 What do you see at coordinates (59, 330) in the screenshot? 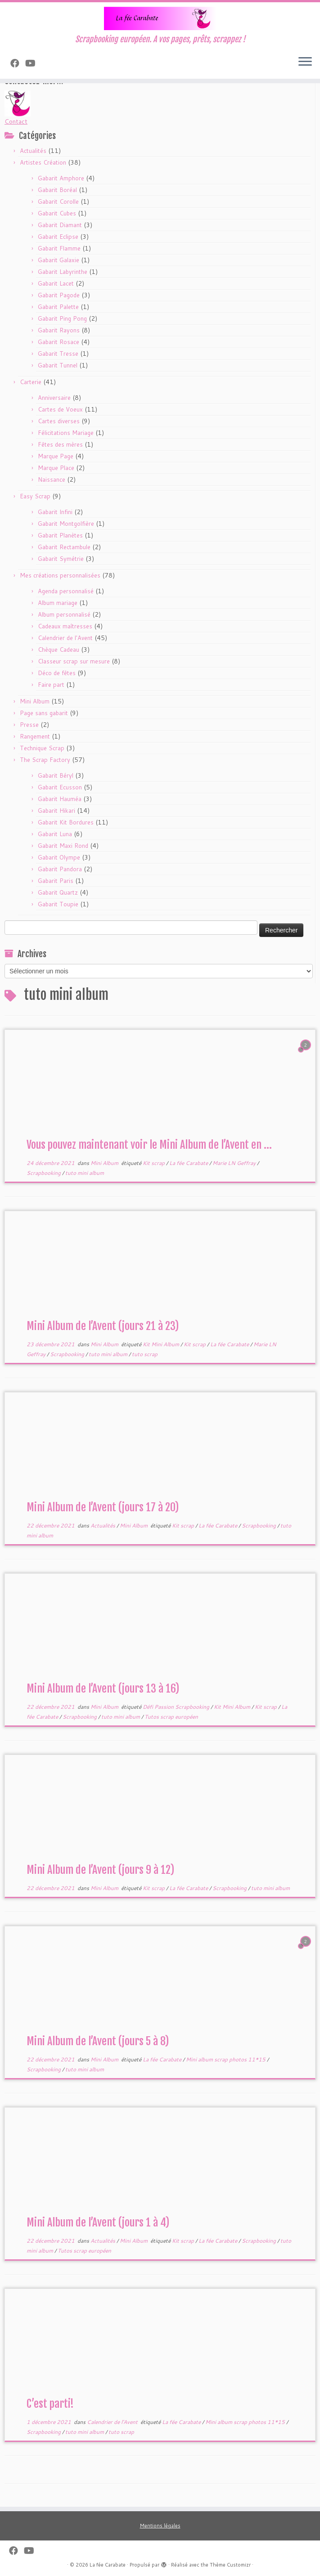
I see `Gabarit Rayons` at bounding box center [59, 330].